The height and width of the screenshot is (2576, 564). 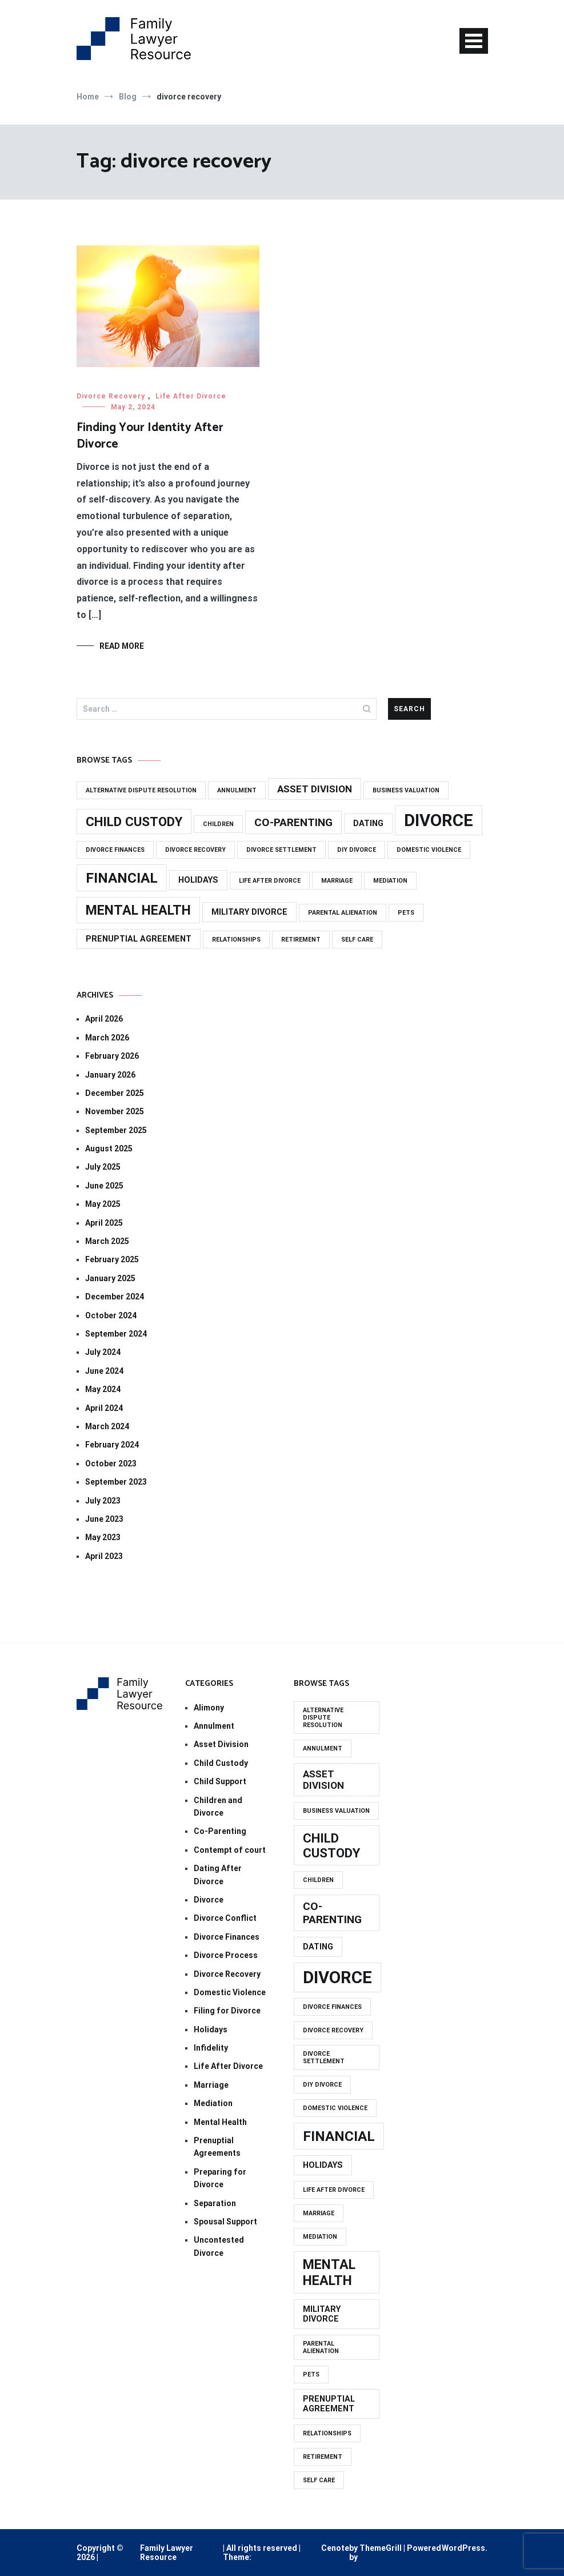 What do you see at coordinates (121, 646) in the screenshot?
I see `Read More` at bounding box center [121, 646].